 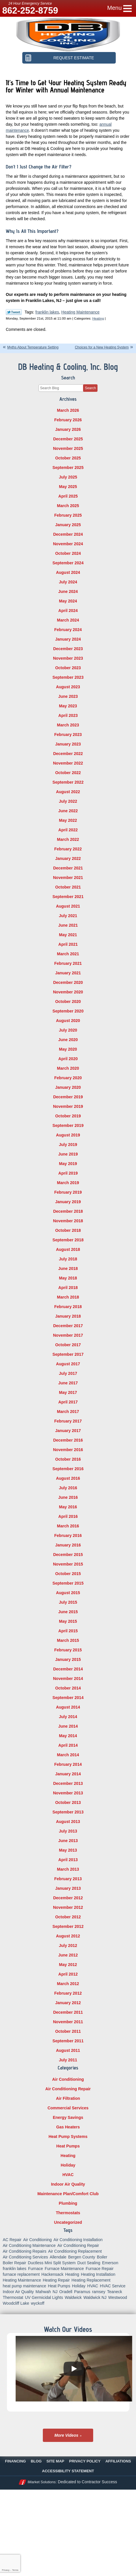 I want to click on February 2017, so click(x=68, y=1421).